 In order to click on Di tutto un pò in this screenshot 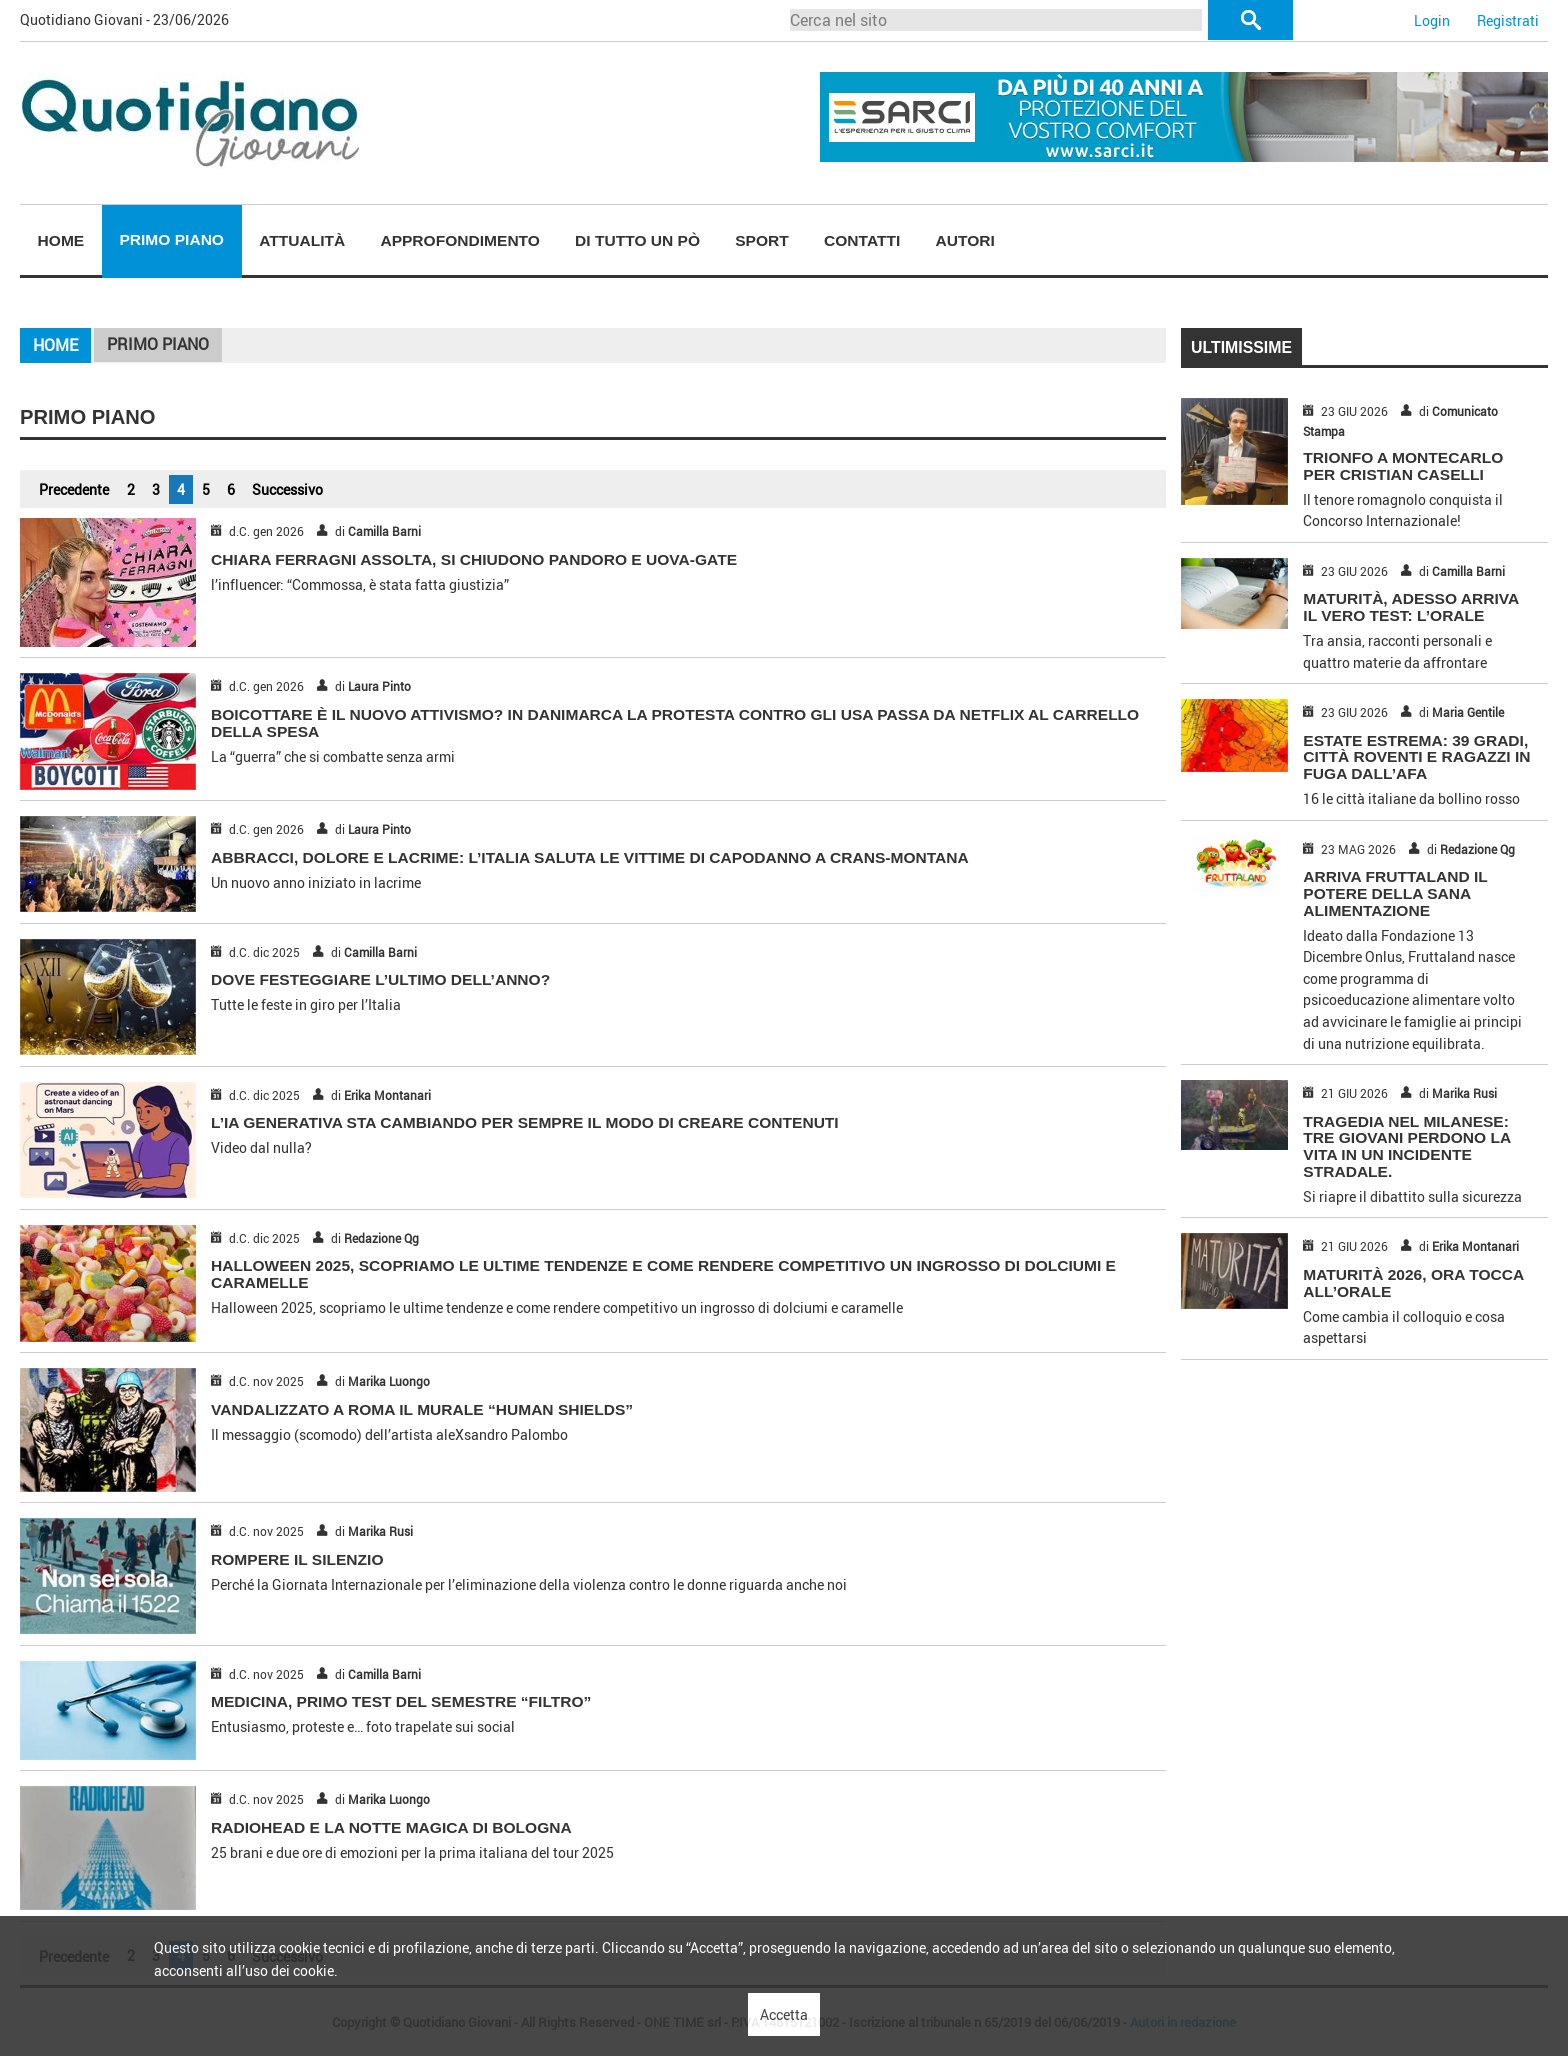, I will do `click(637, 240)`.